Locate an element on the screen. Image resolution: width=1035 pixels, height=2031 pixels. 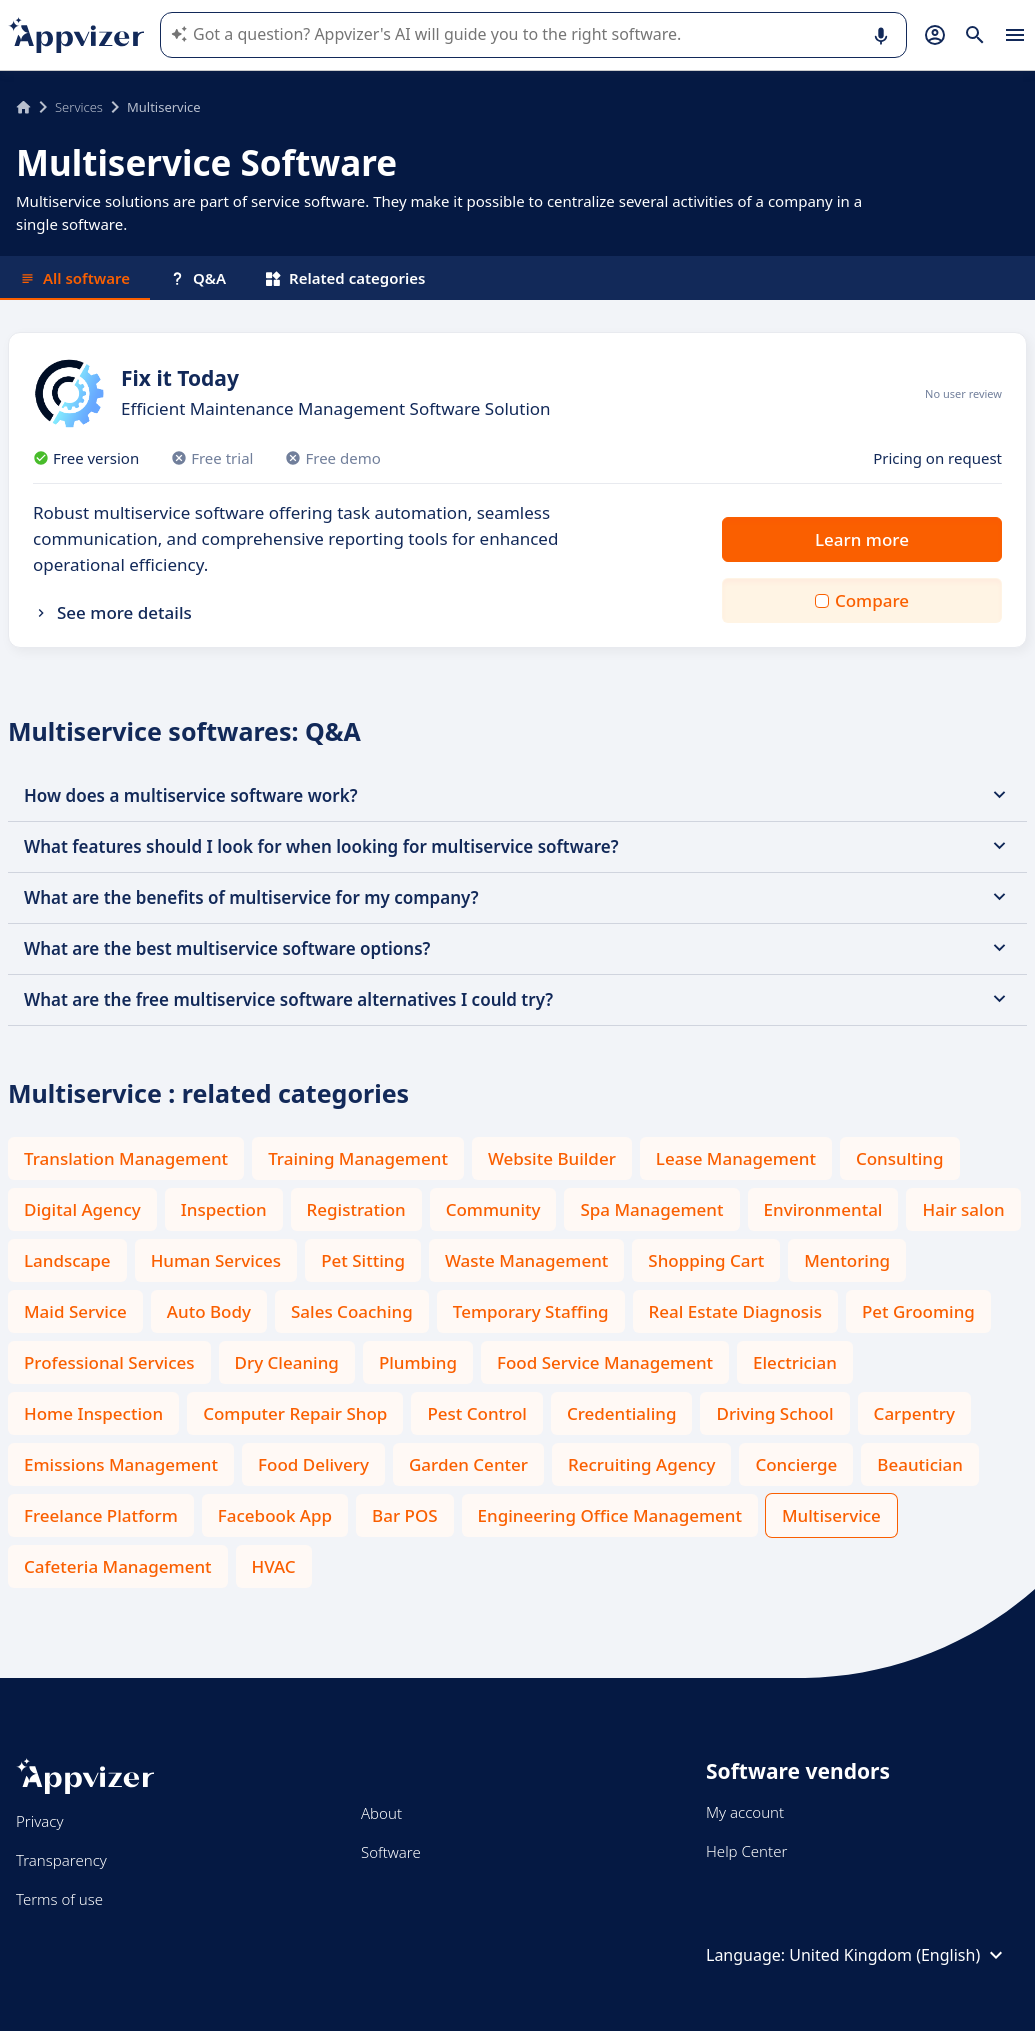
Professional Services is located at coordinates (109, 1362).